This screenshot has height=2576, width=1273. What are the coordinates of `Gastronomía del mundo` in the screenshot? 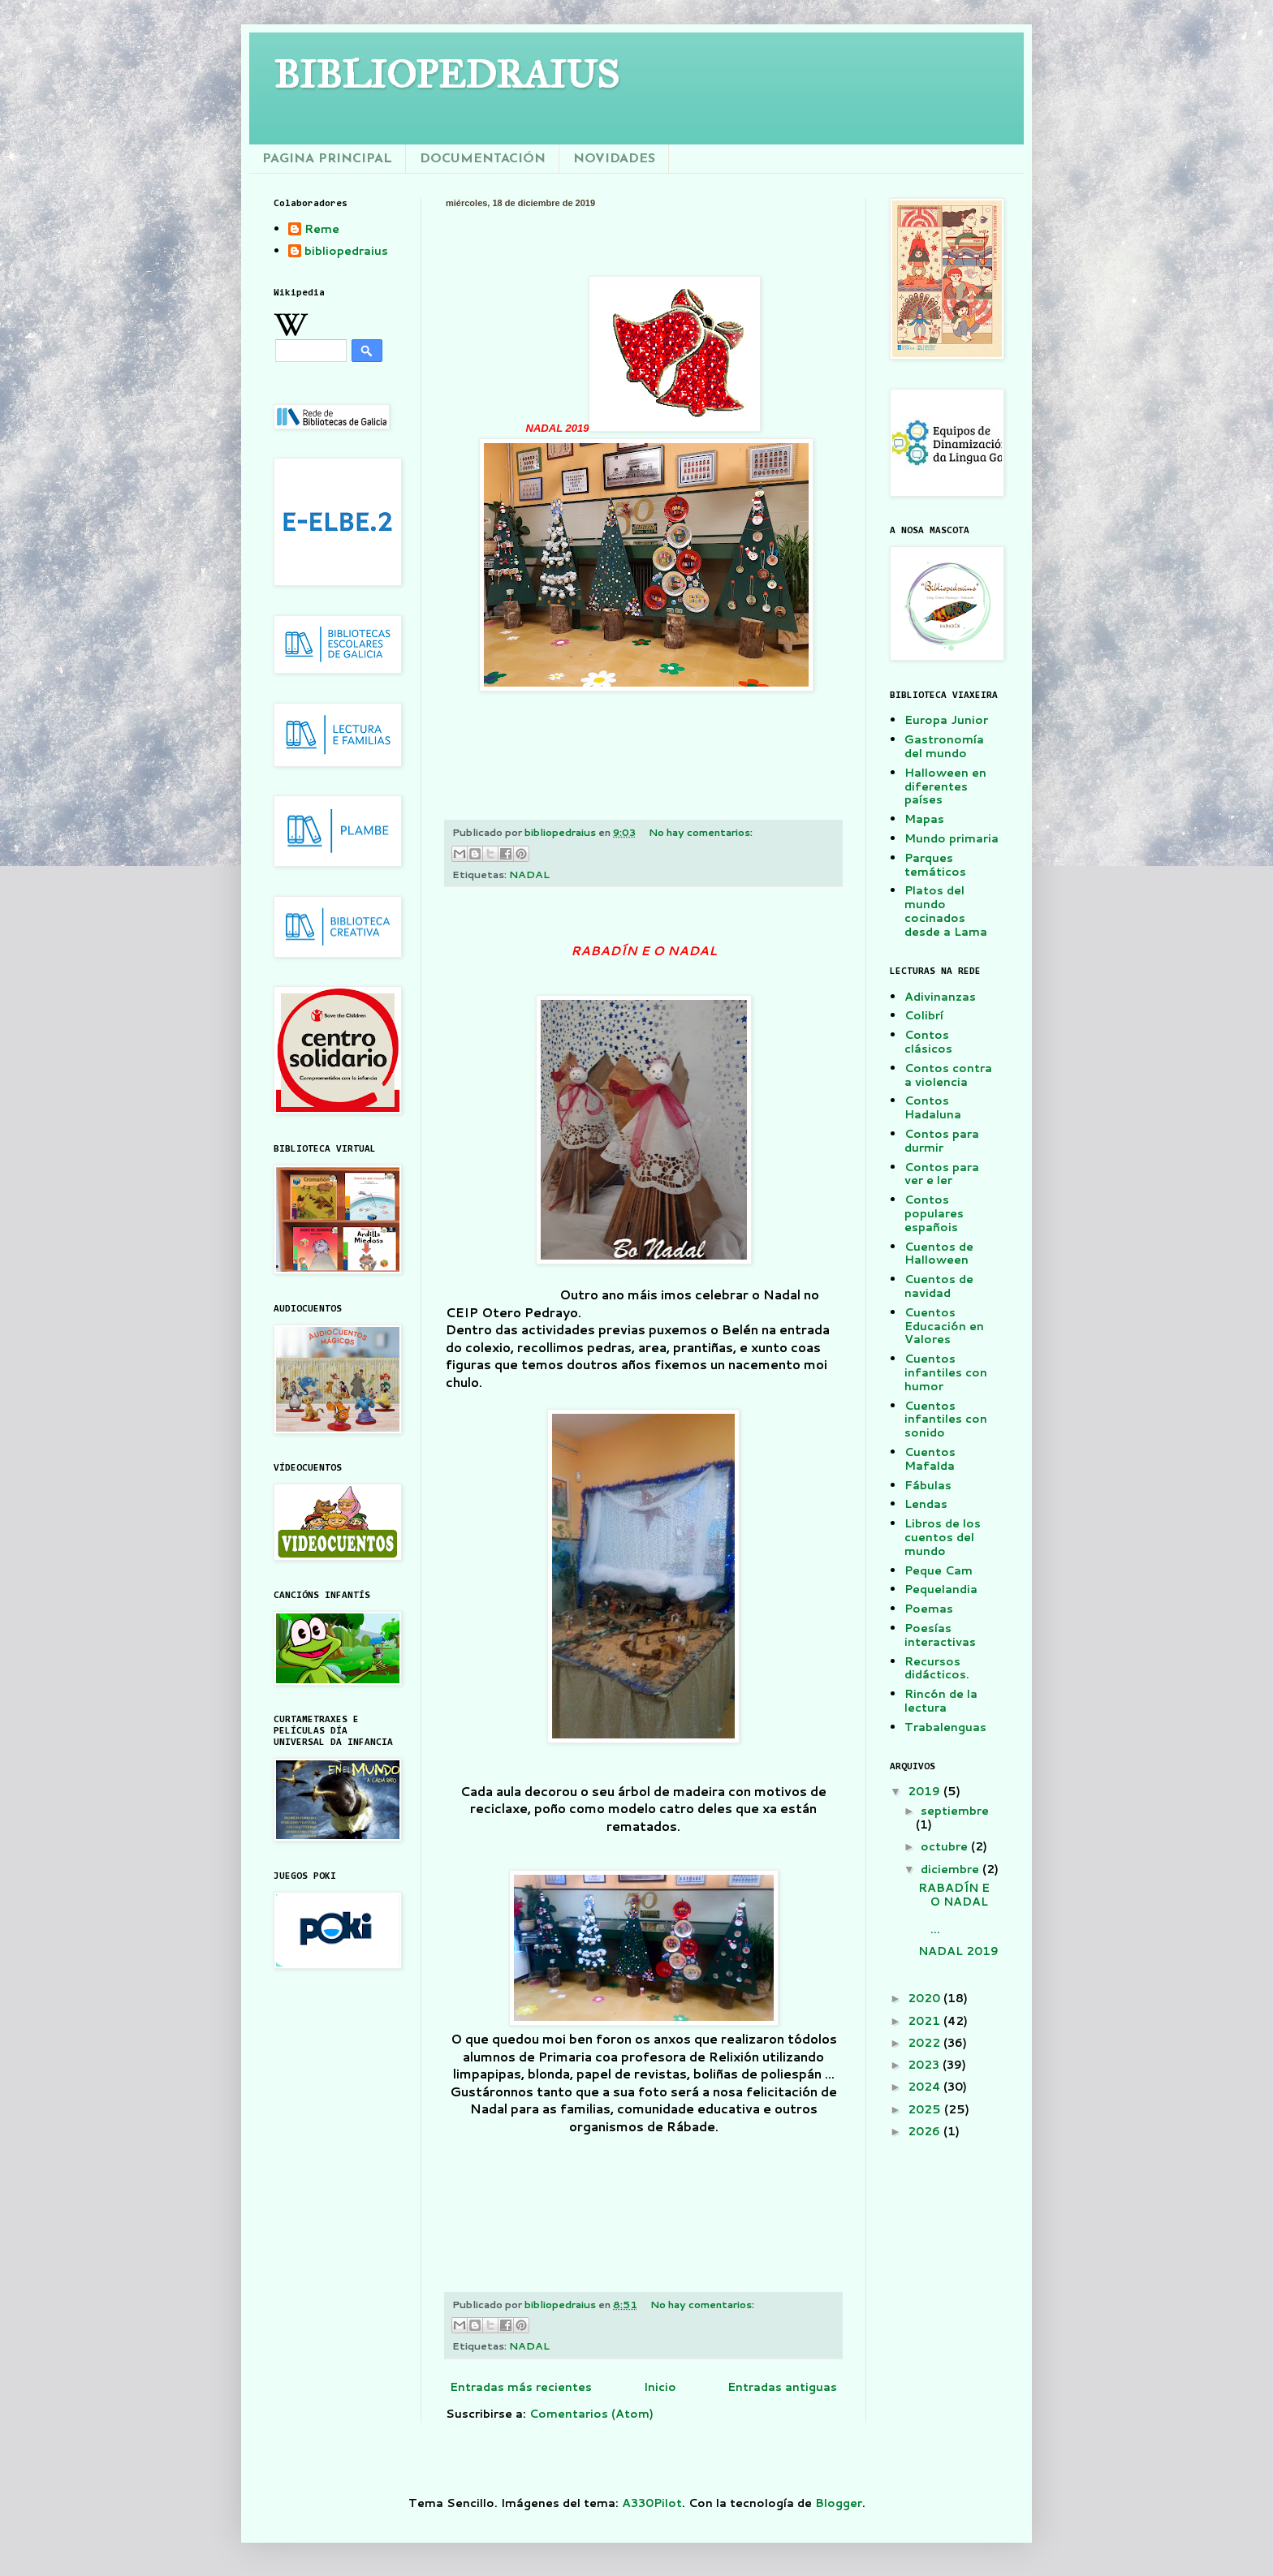 It's located at (944, 746).